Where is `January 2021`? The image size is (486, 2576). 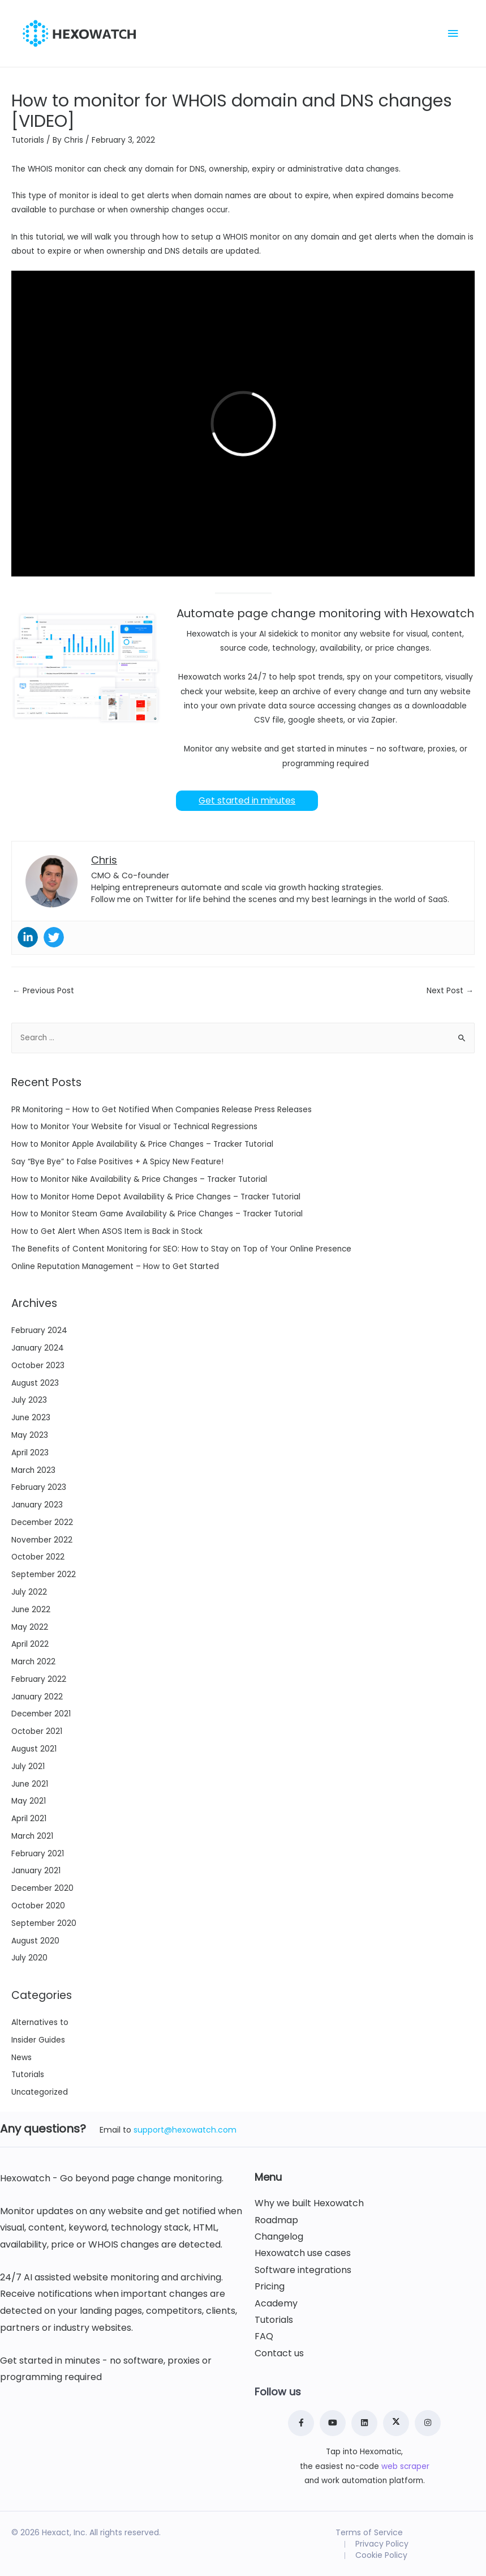
January 2021 is located at coordinates (36, 1870).